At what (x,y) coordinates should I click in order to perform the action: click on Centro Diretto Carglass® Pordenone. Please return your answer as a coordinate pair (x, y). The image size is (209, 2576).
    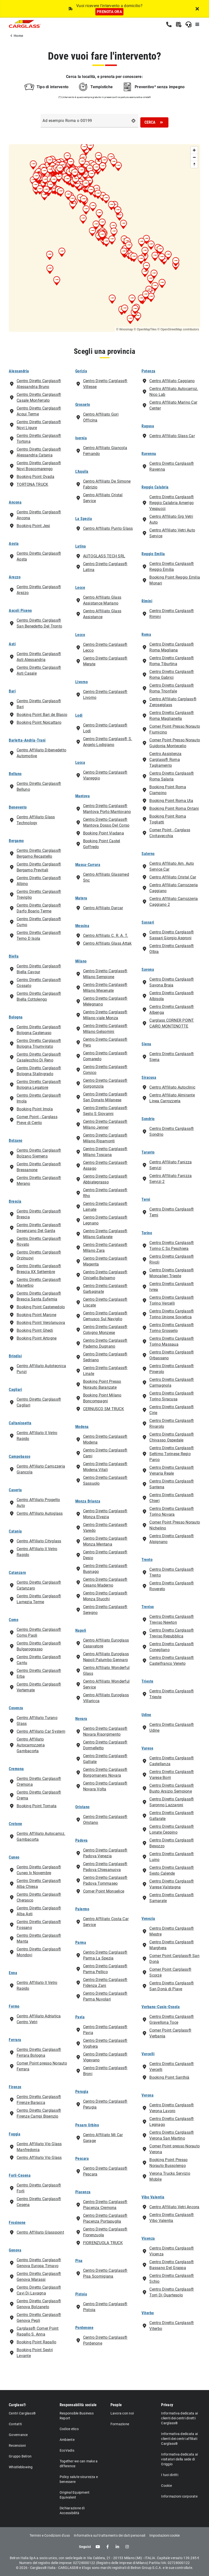
    Looking at the image, I should click on (105, 2340).